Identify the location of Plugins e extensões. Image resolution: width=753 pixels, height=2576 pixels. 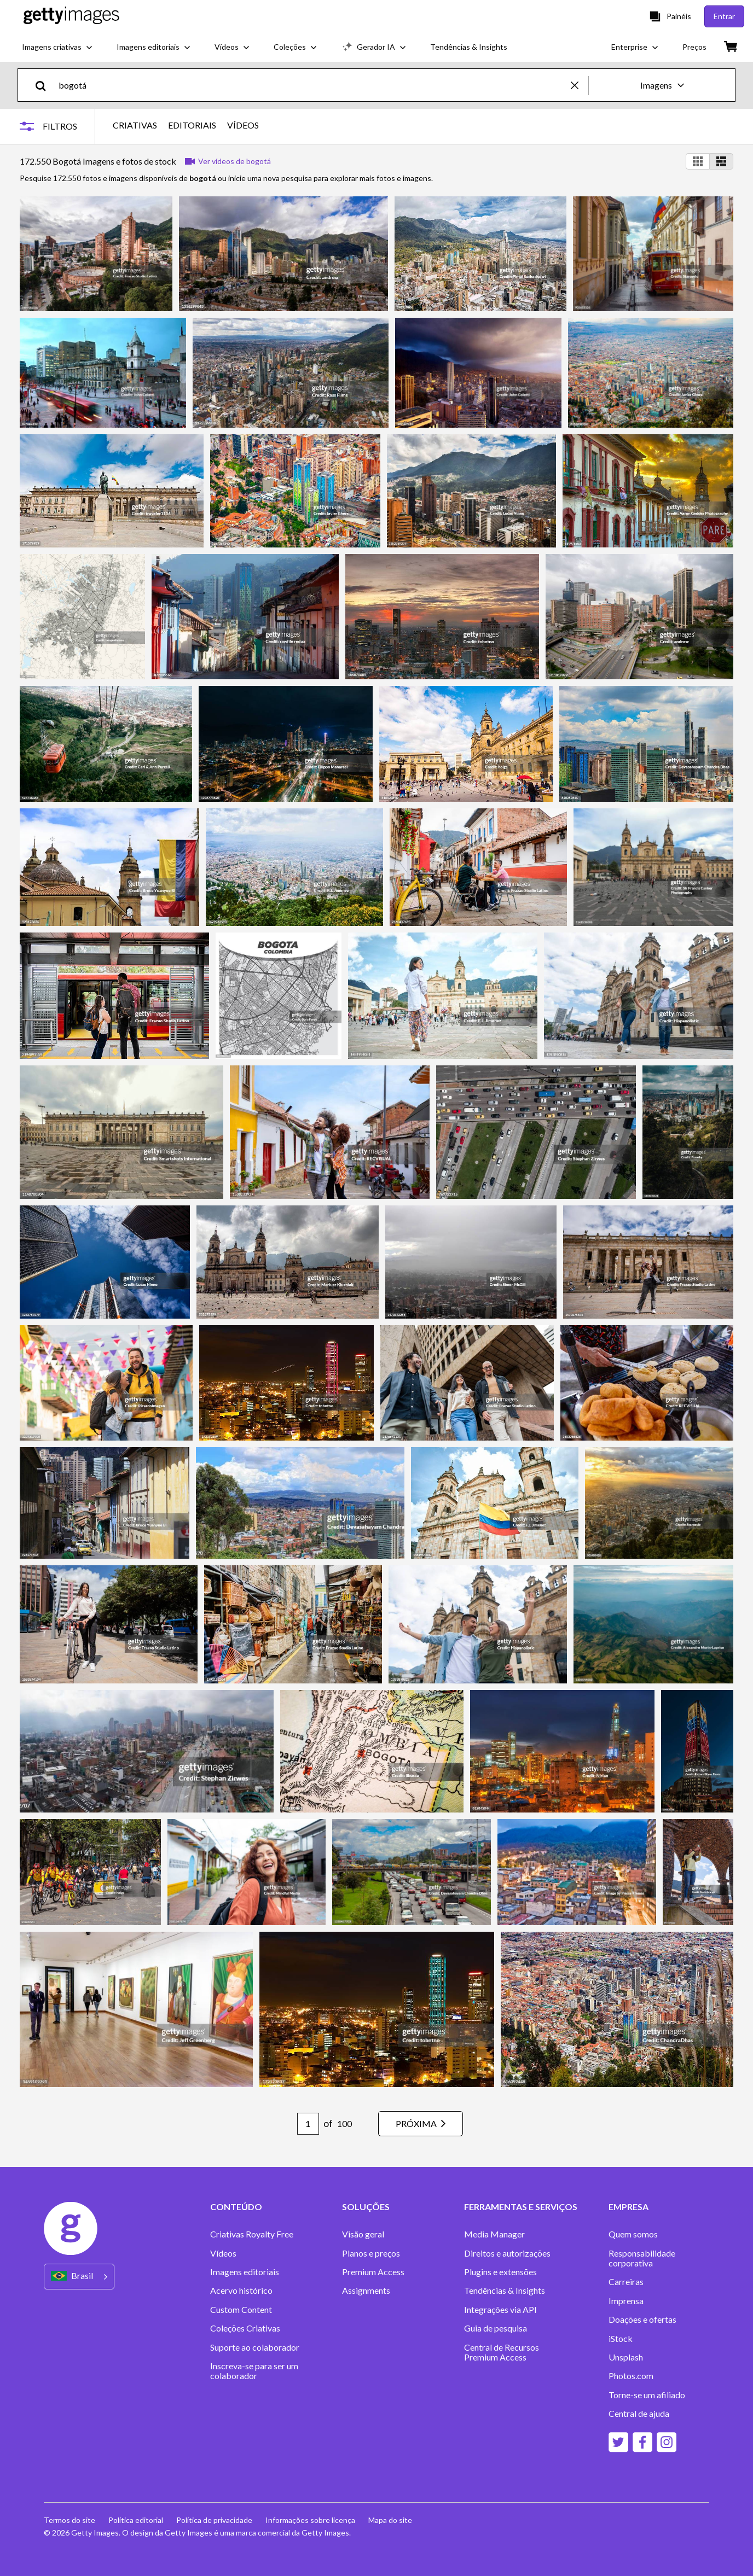
(500, 2272).